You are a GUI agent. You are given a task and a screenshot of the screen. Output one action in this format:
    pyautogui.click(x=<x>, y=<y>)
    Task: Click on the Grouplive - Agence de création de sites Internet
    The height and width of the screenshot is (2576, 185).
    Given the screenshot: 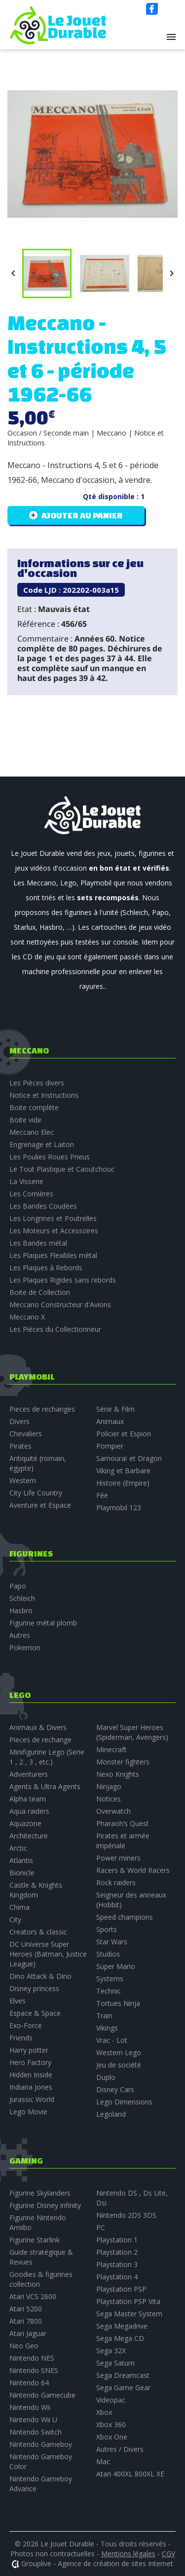 What is the action you would take?
    pyautogui.click(x=97, y=2563)
    